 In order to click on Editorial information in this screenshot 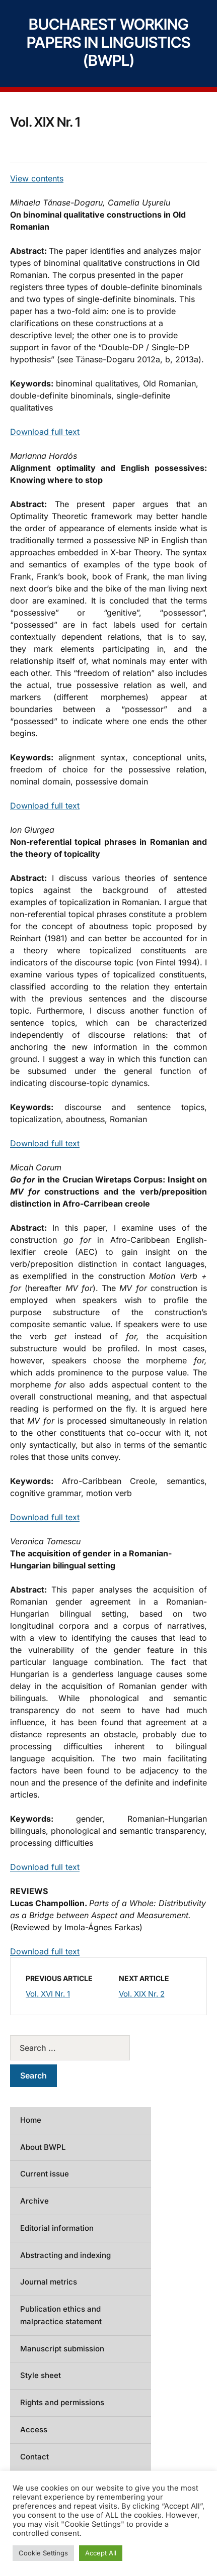, I will do `click(57, 2228)`.